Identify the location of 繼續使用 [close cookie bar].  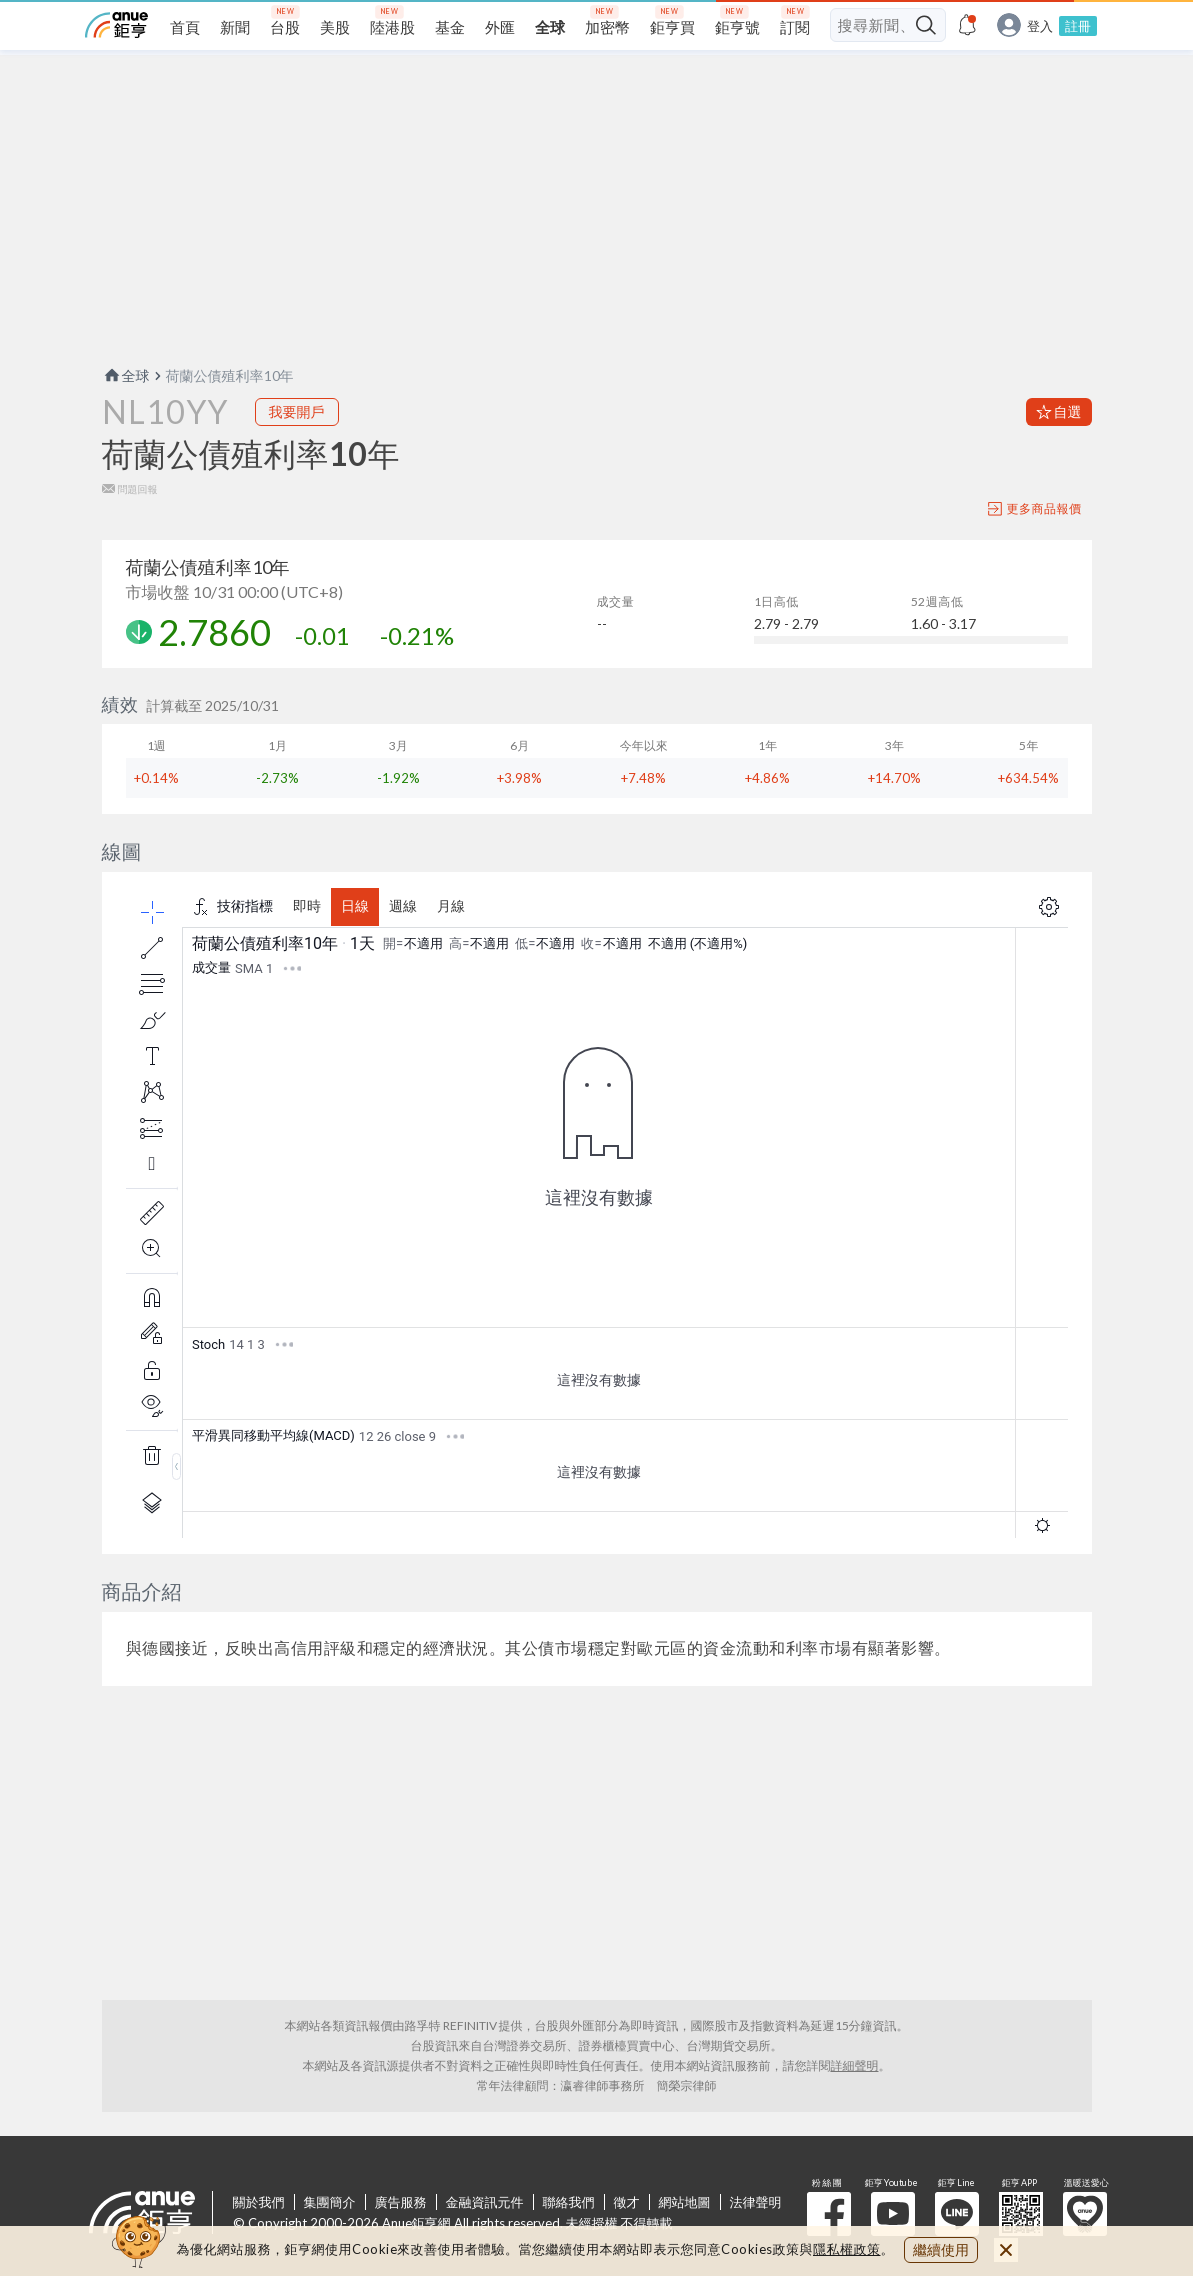
(941, 2249).